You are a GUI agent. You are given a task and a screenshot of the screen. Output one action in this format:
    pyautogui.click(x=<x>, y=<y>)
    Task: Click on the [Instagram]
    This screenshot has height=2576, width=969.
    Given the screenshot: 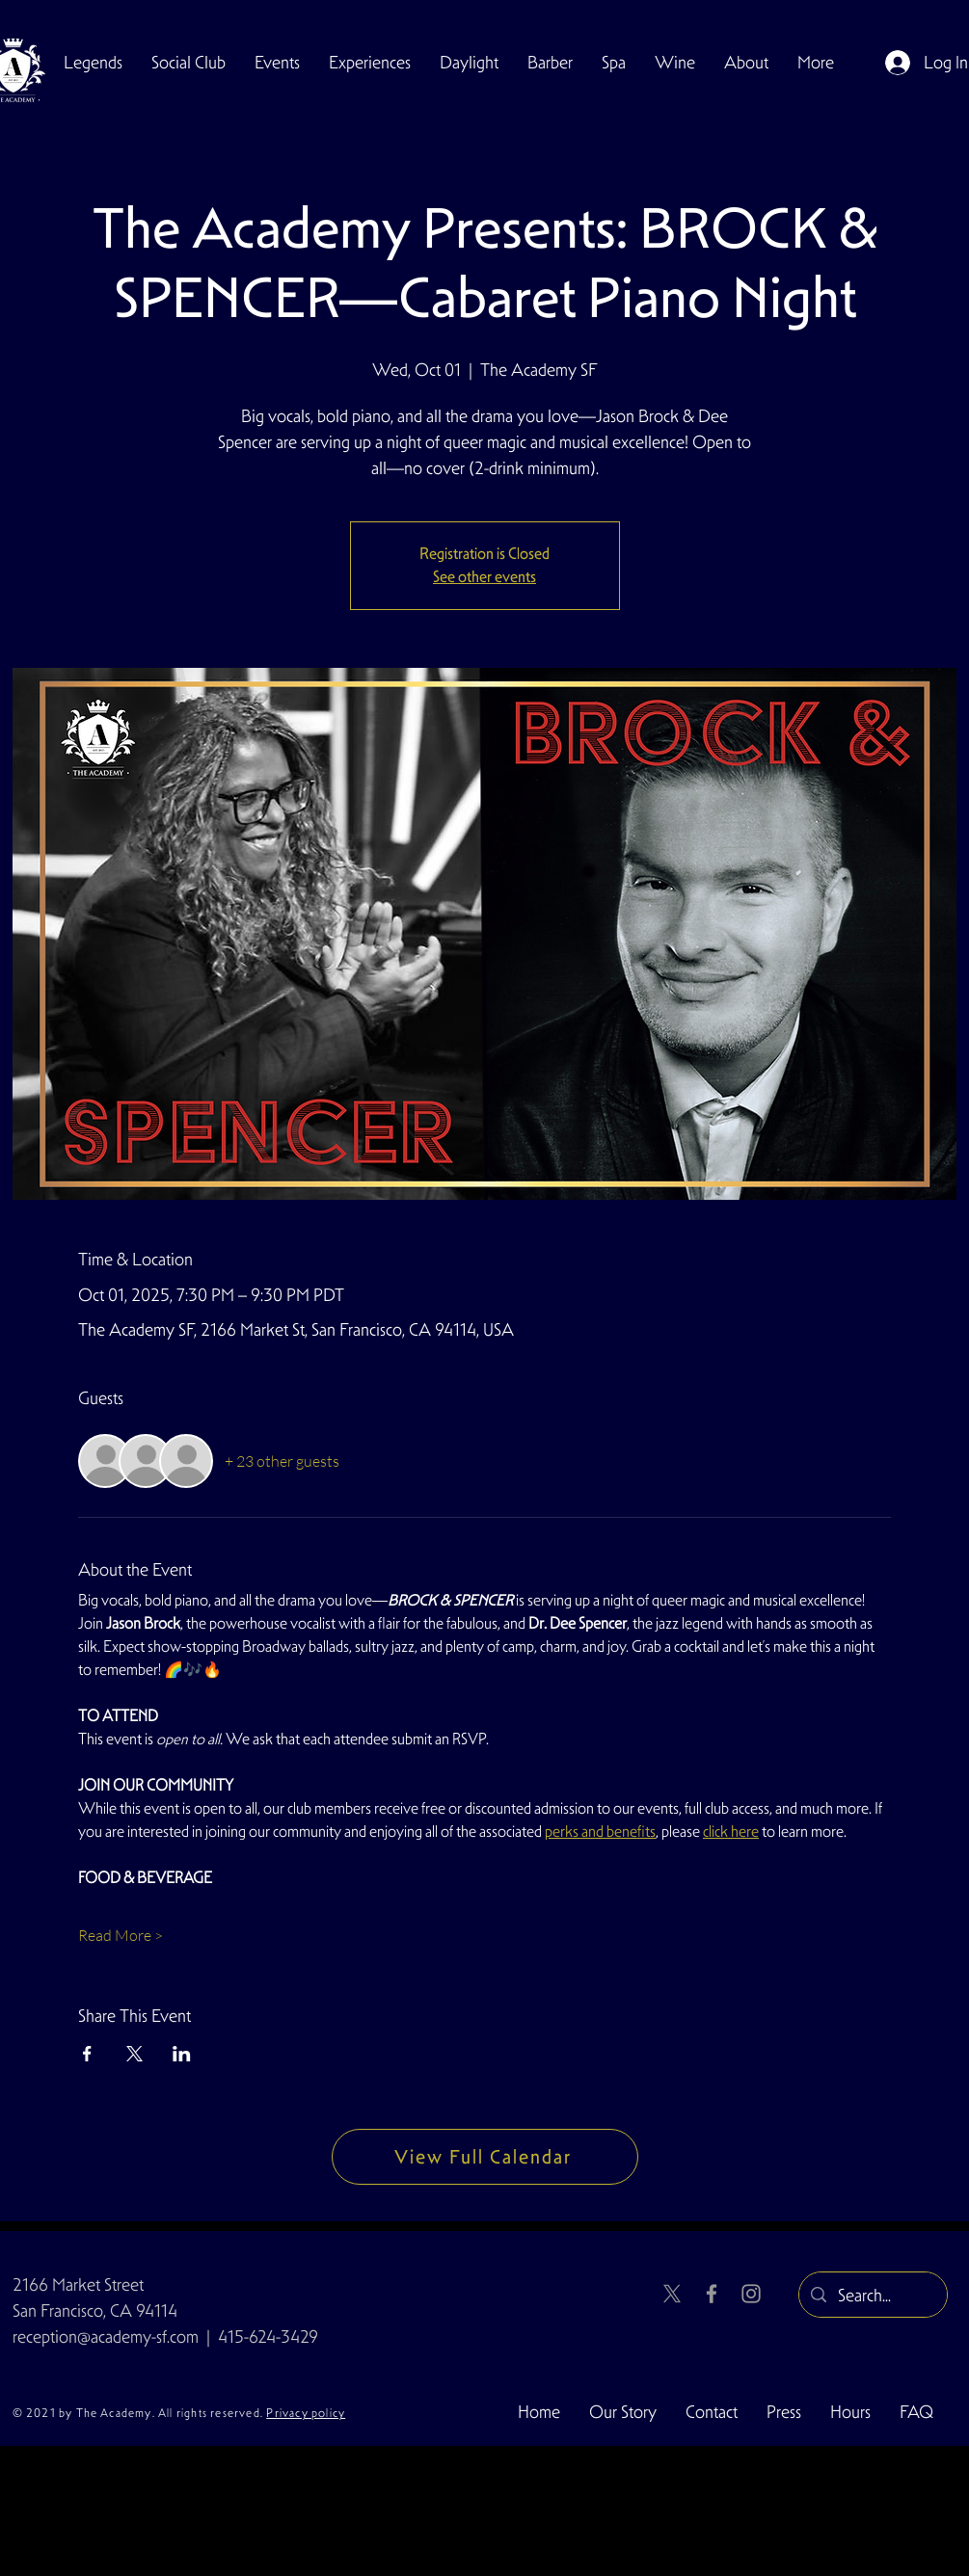 What is the action you would take?
    pyautogui.click(x=751, y=2293)
    